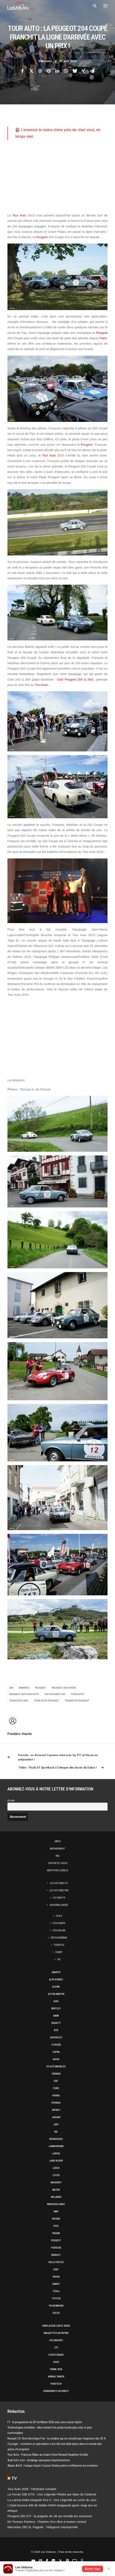 This screenshot has height=2576, width=115. I want to click on [Share on facebook], so click(22, 71).